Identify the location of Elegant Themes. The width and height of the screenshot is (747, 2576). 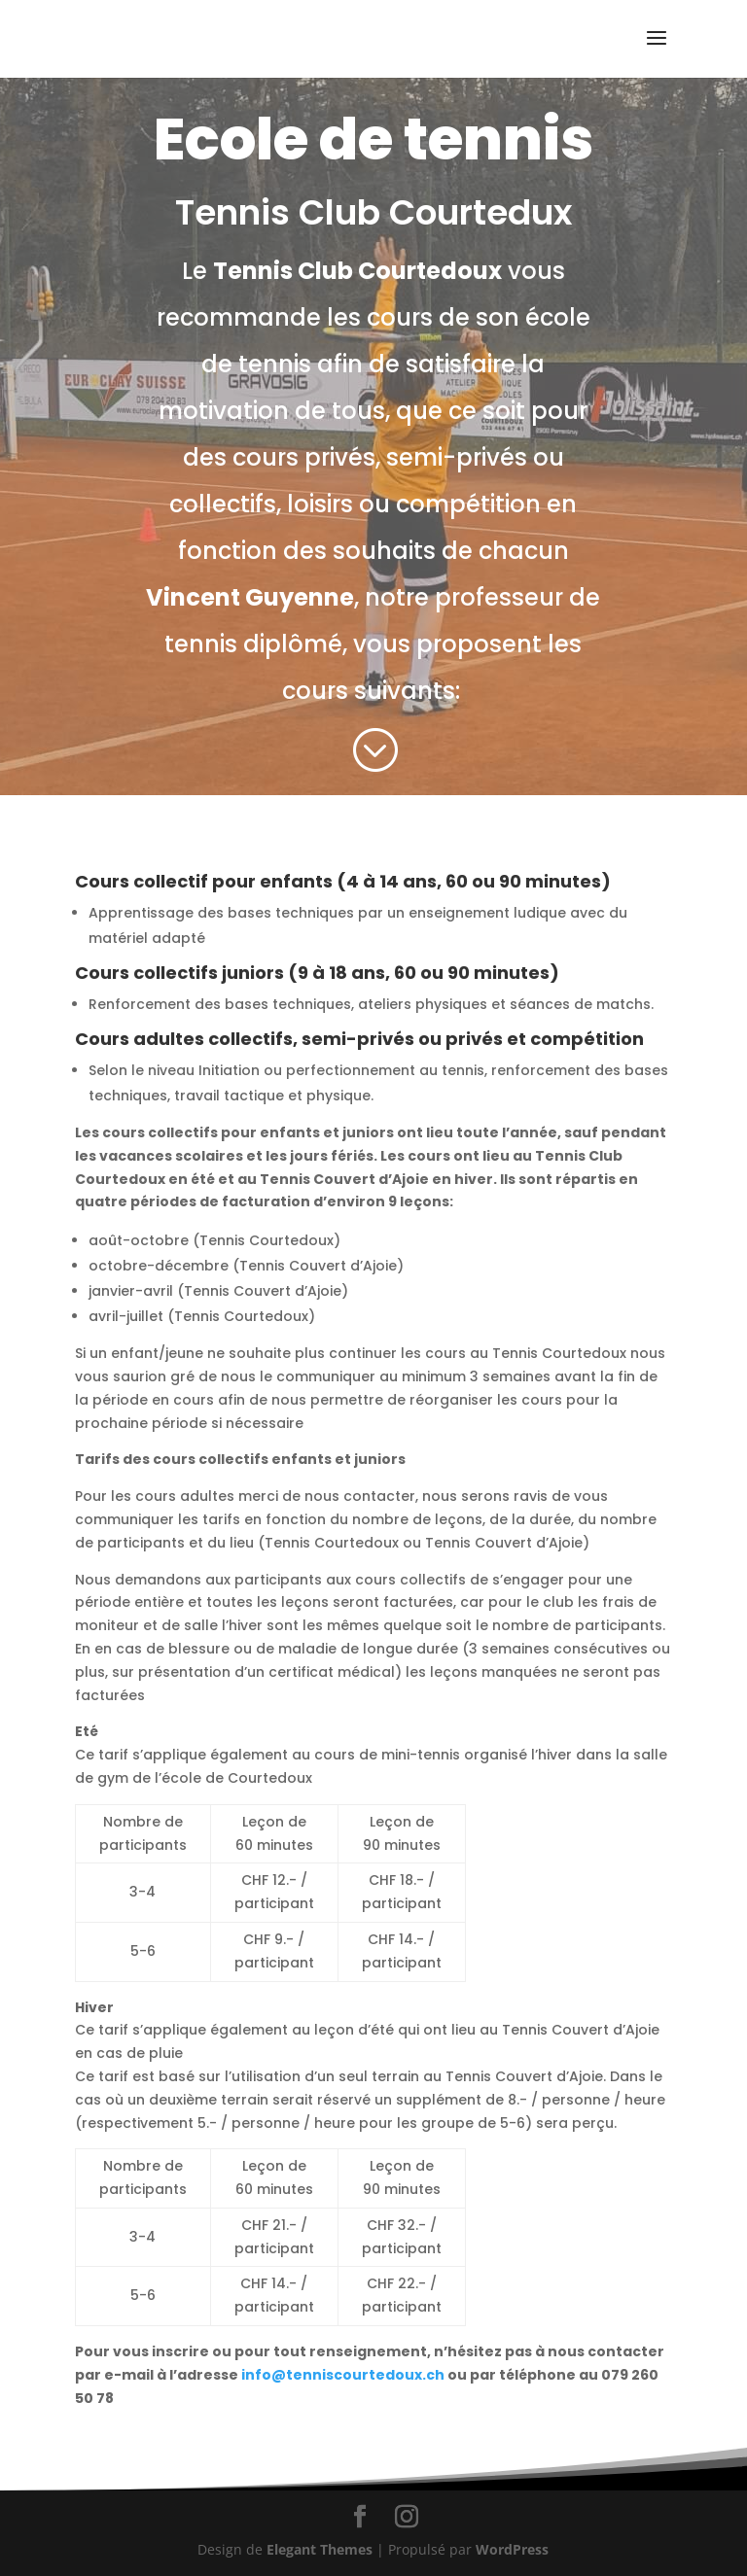
(320, 2549).